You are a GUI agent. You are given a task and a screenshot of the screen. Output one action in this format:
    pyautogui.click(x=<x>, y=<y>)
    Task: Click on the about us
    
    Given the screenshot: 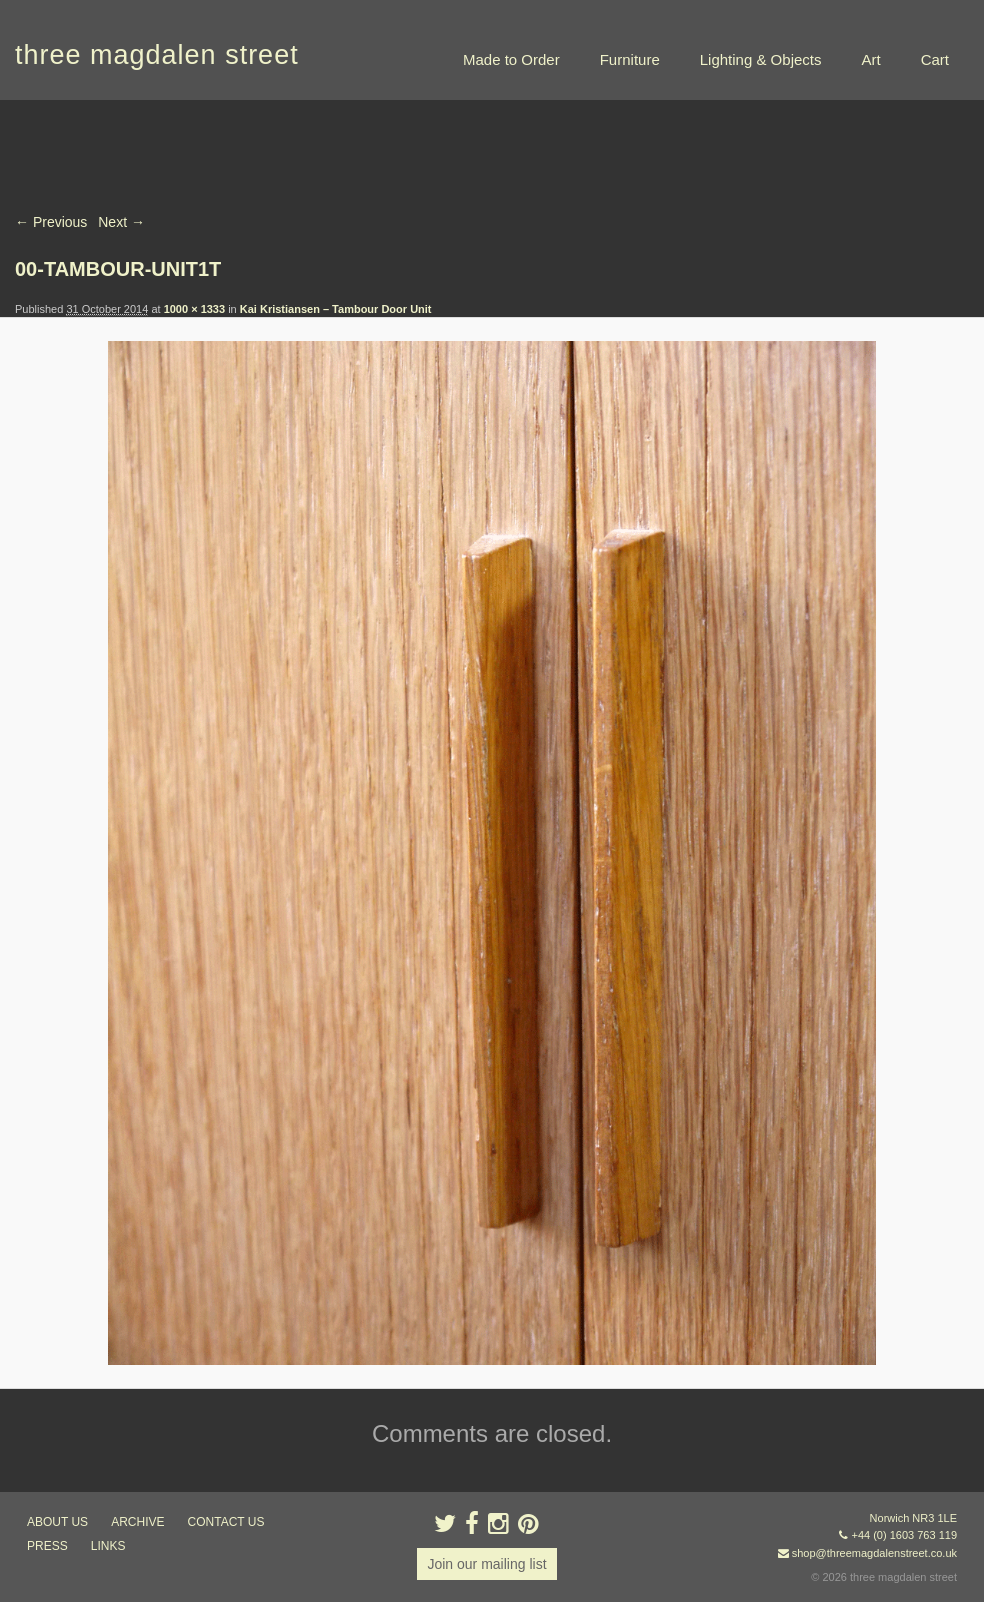 What is the action you would take?
    pyautogui.click(x=57, y=1522)
    